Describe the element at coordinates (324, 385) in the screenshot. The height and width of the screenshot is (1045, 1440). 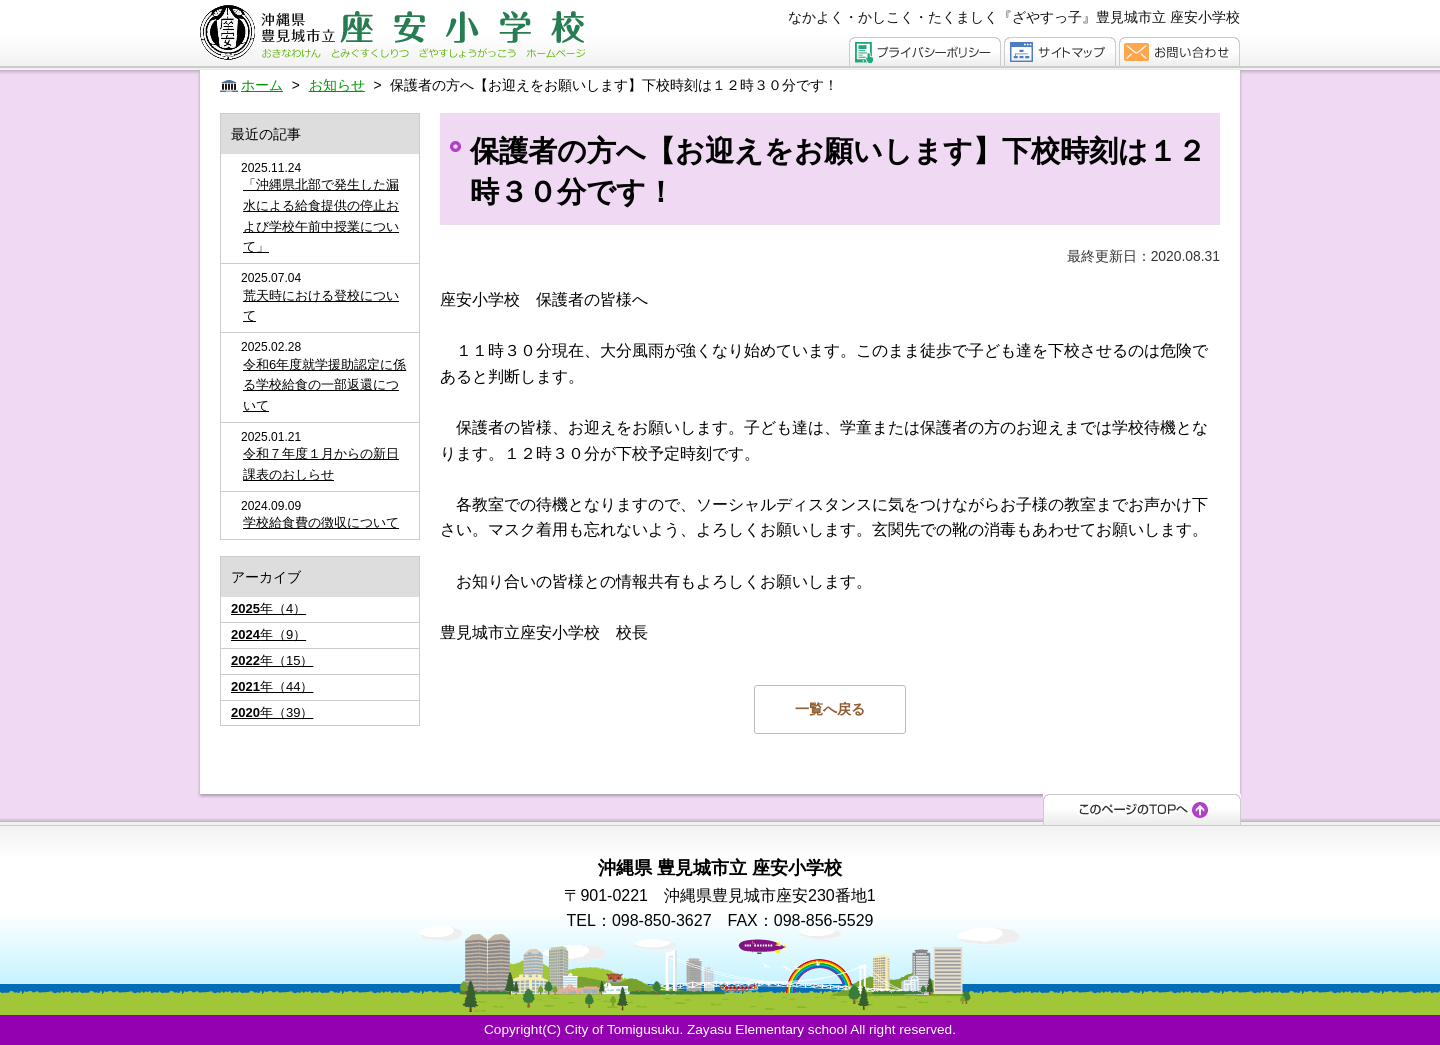
I see `令和6年度就学援助認定に係る学校給食の一部返還について` at that location.